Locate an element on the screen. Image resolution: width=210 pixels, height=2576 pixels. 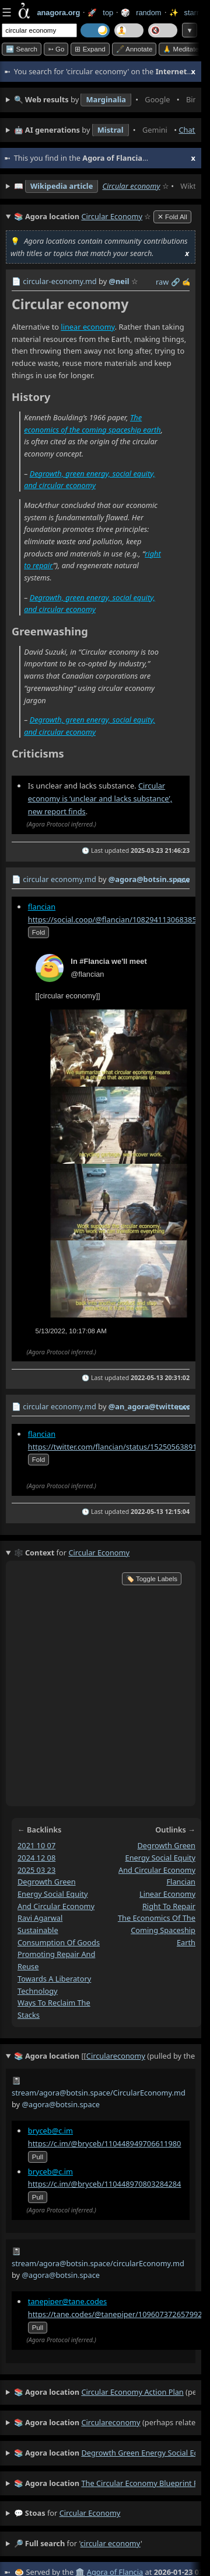
2025 03 23 is located at coordinates (36, 1869).